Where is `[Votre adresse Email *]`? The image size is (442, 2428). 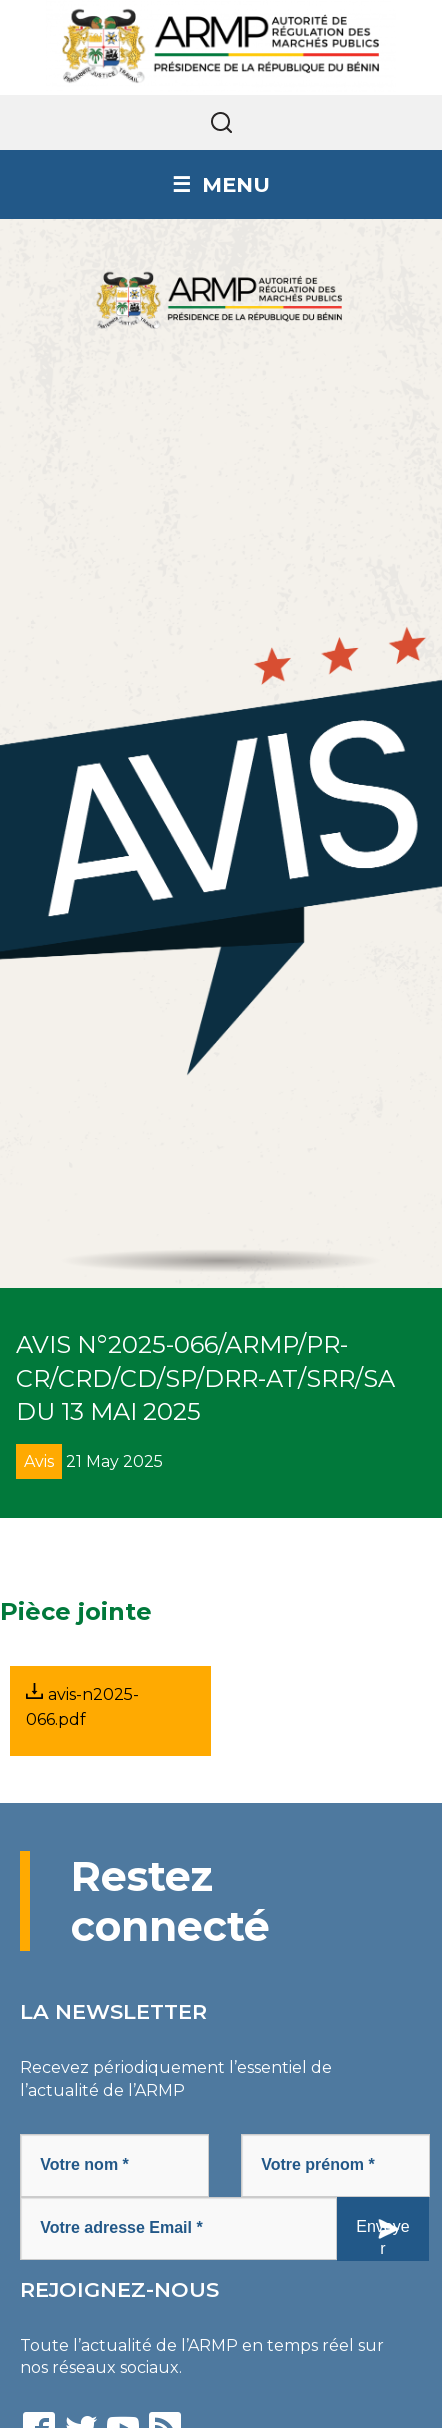
[Votre adresse Email *] is located at coordinates (178, 2228).